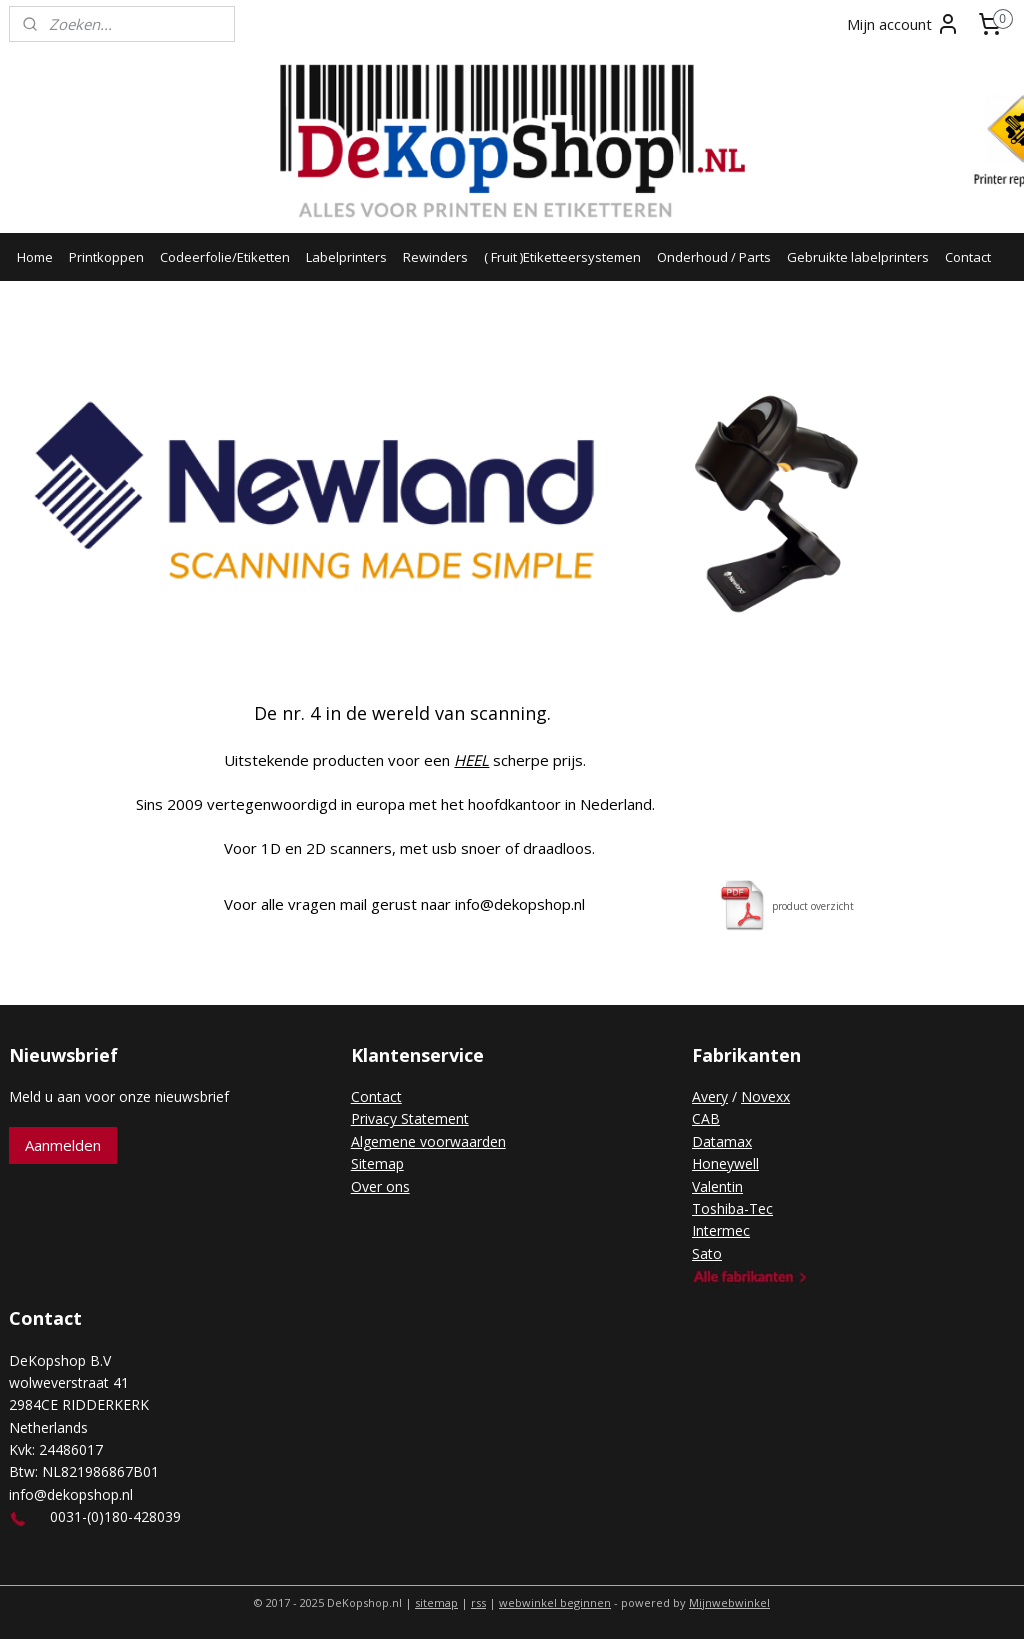  I want to click on Rewinders, so click(435, 257).